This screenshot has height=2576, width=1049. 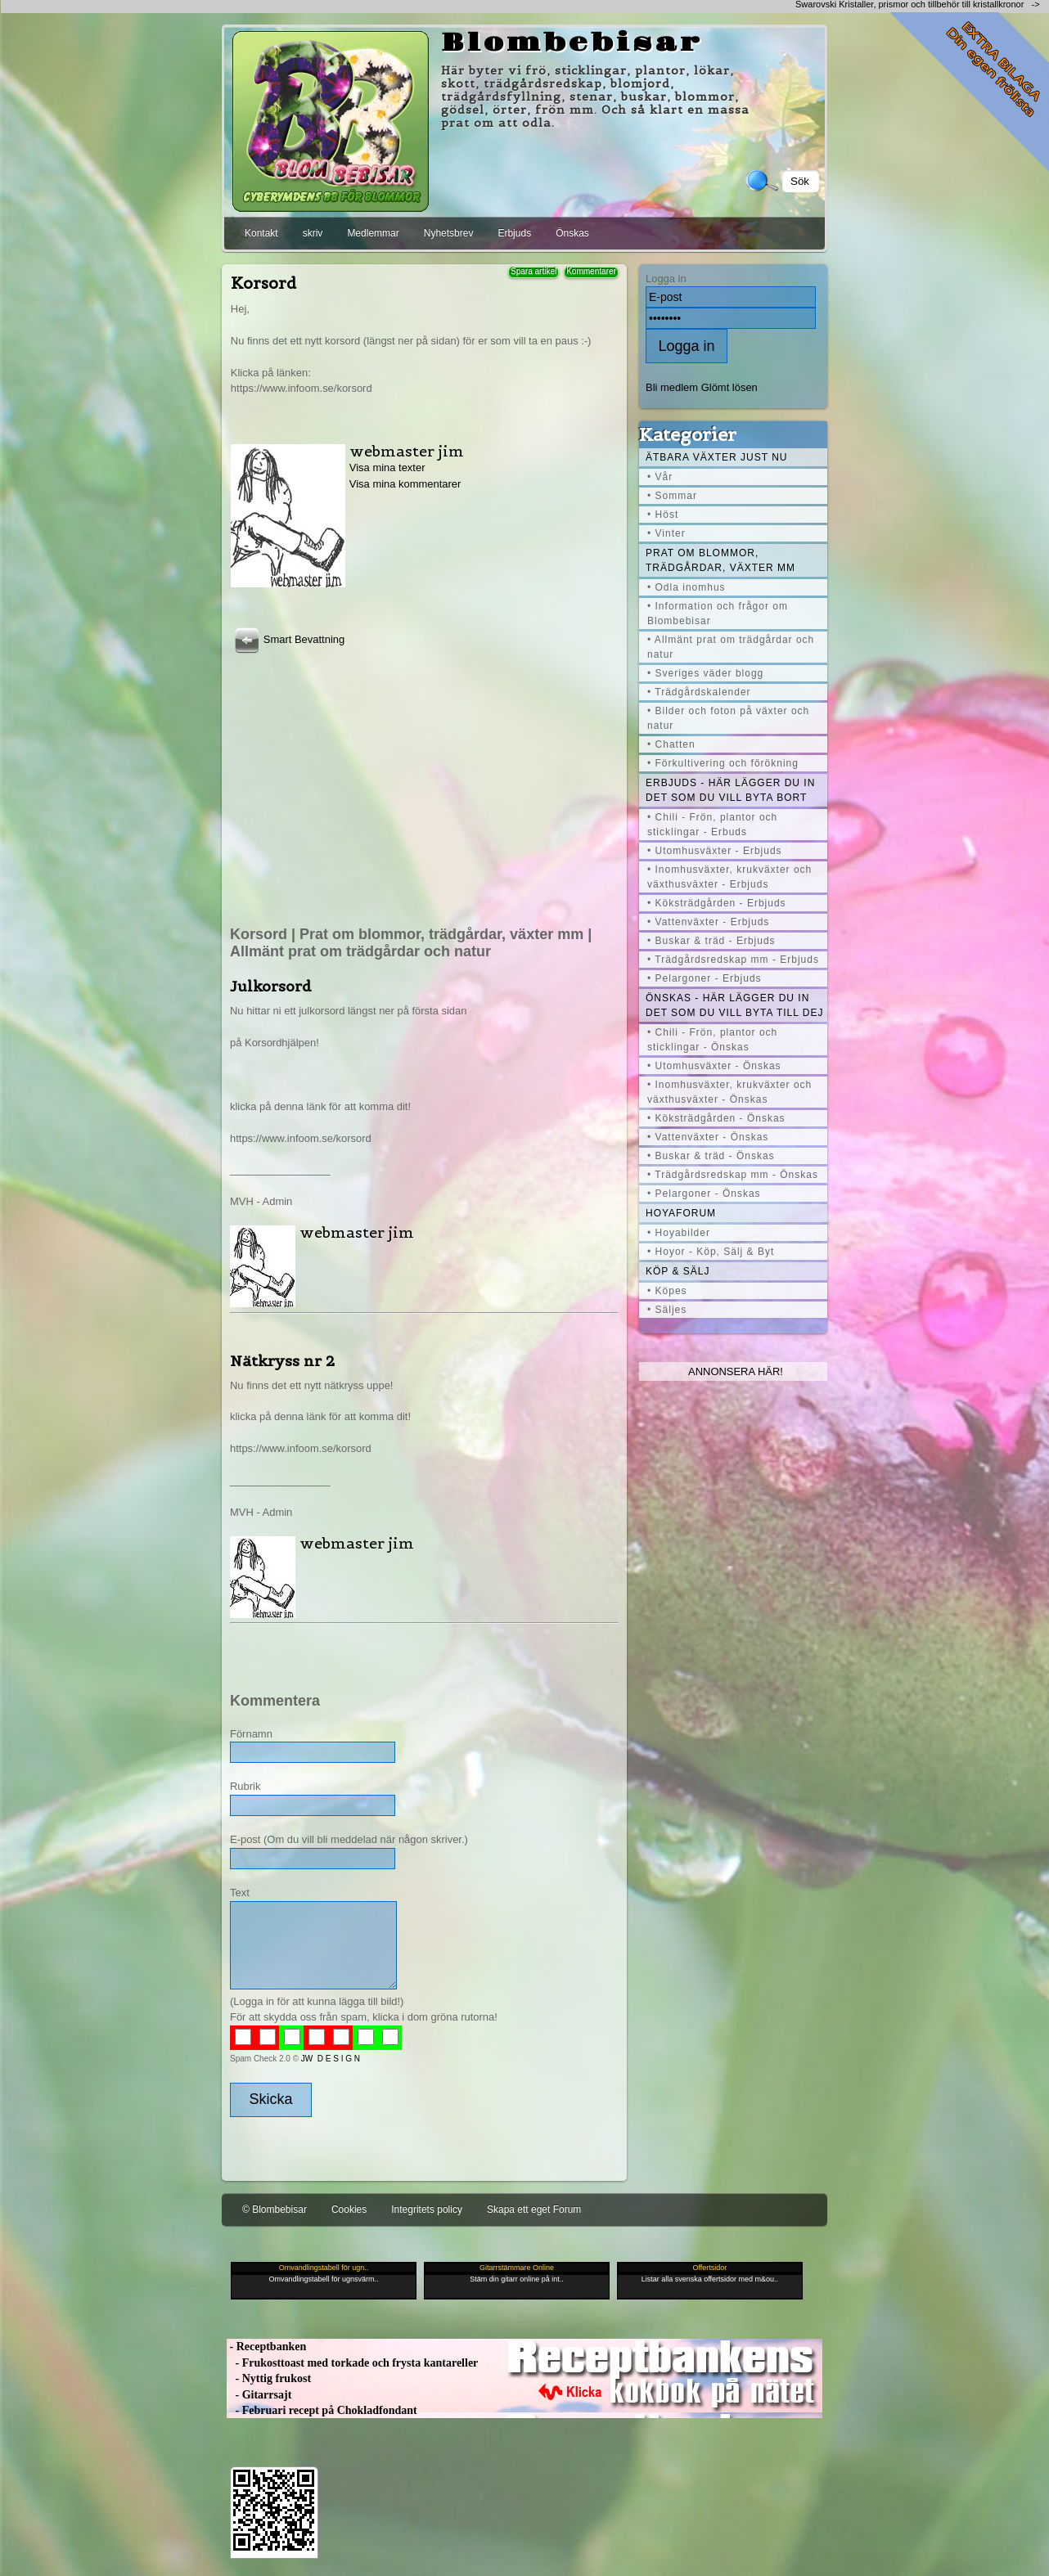 What do you see at coordinates (710, 1251) in the screenshot?
I see `• Hoyor - Köp, Sälj & Byt` at bounding box center [710, 1251].